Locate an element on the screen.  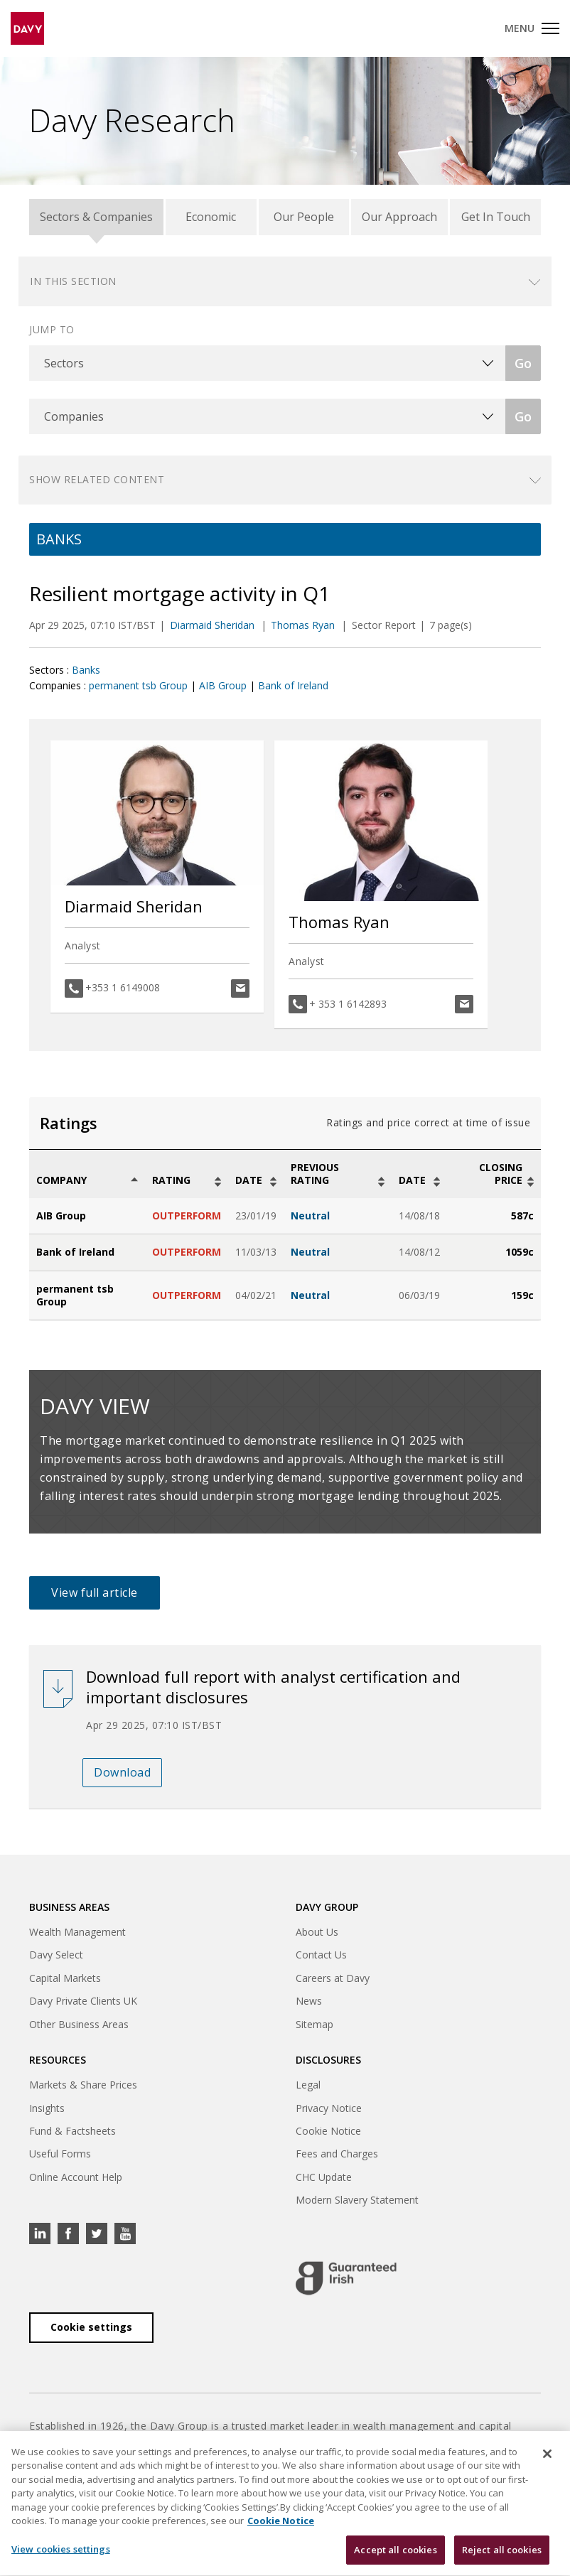
Show related content is located at coordinates (96, 479).